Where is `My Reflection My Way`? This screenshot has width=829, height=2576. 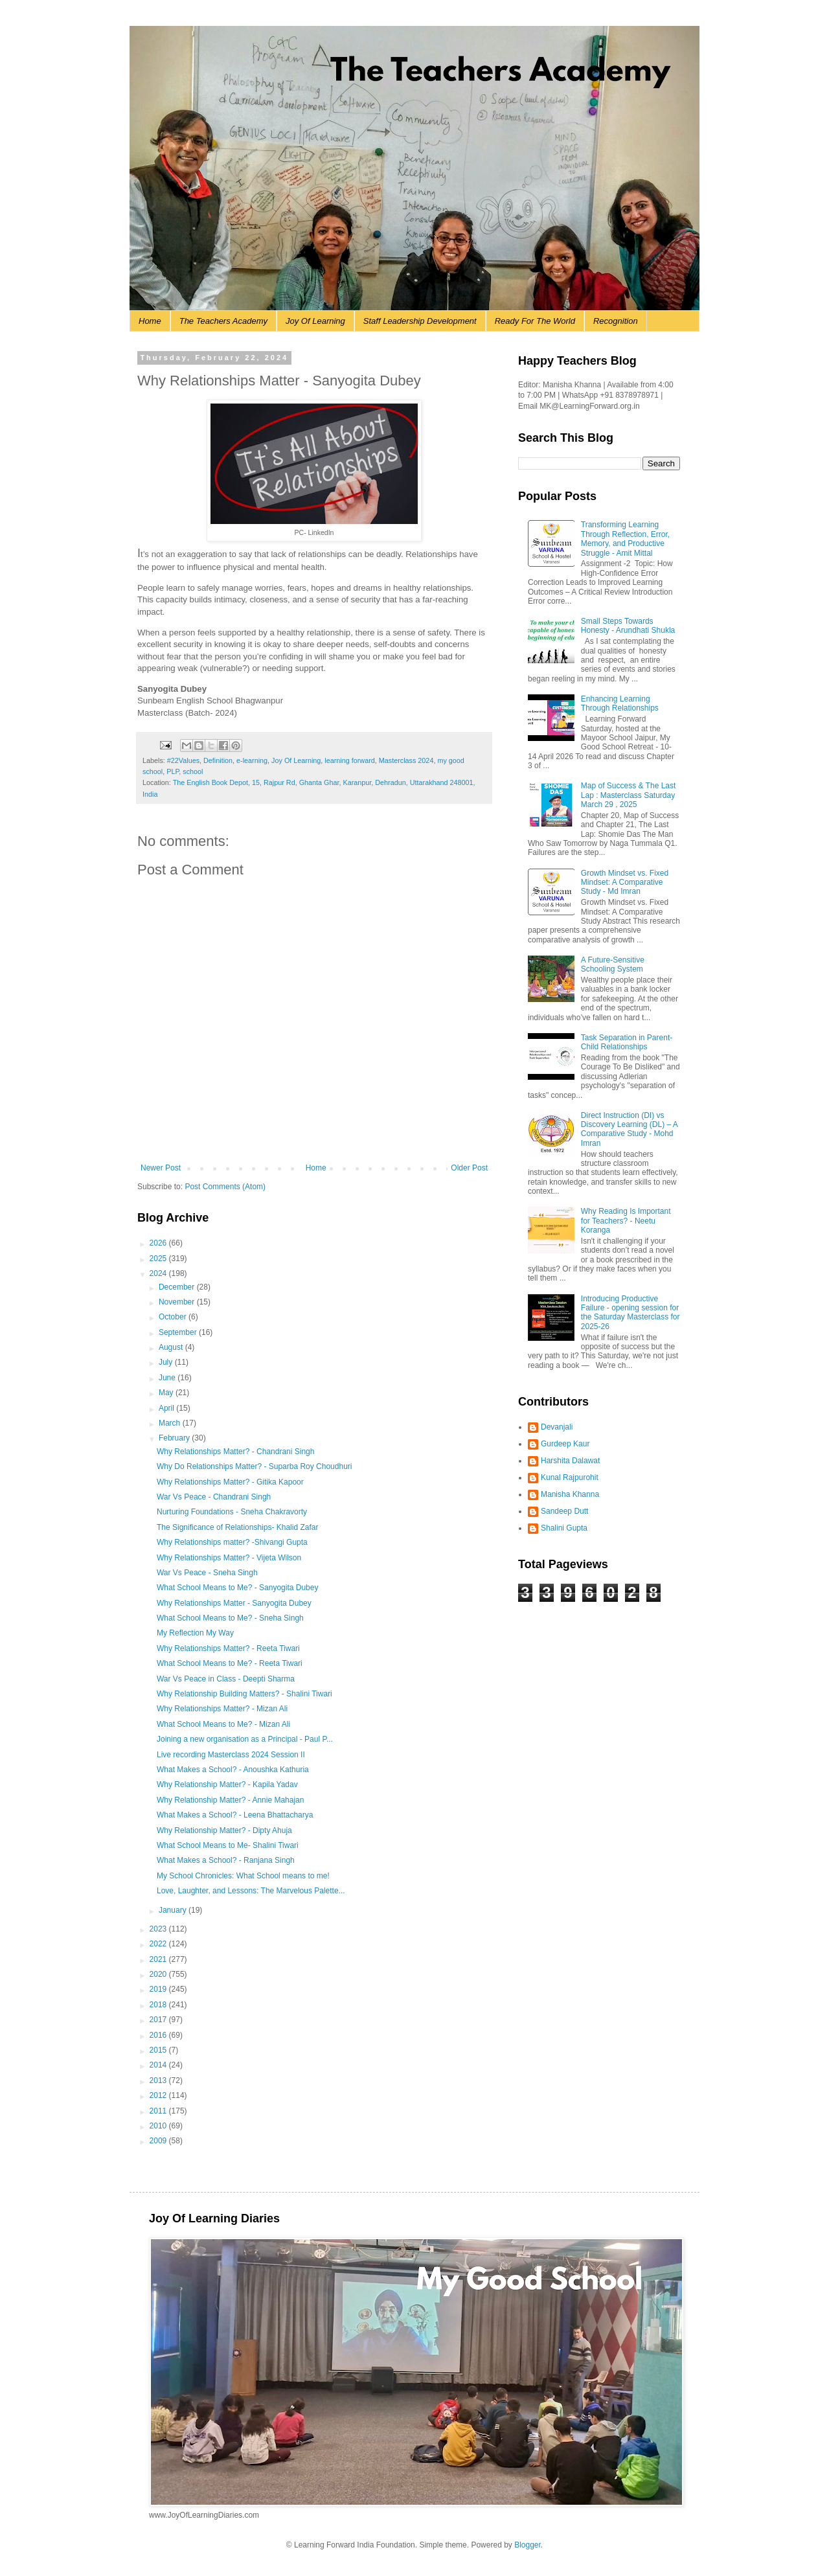 My Reflection My Way is located at coordinates (195, 1632).